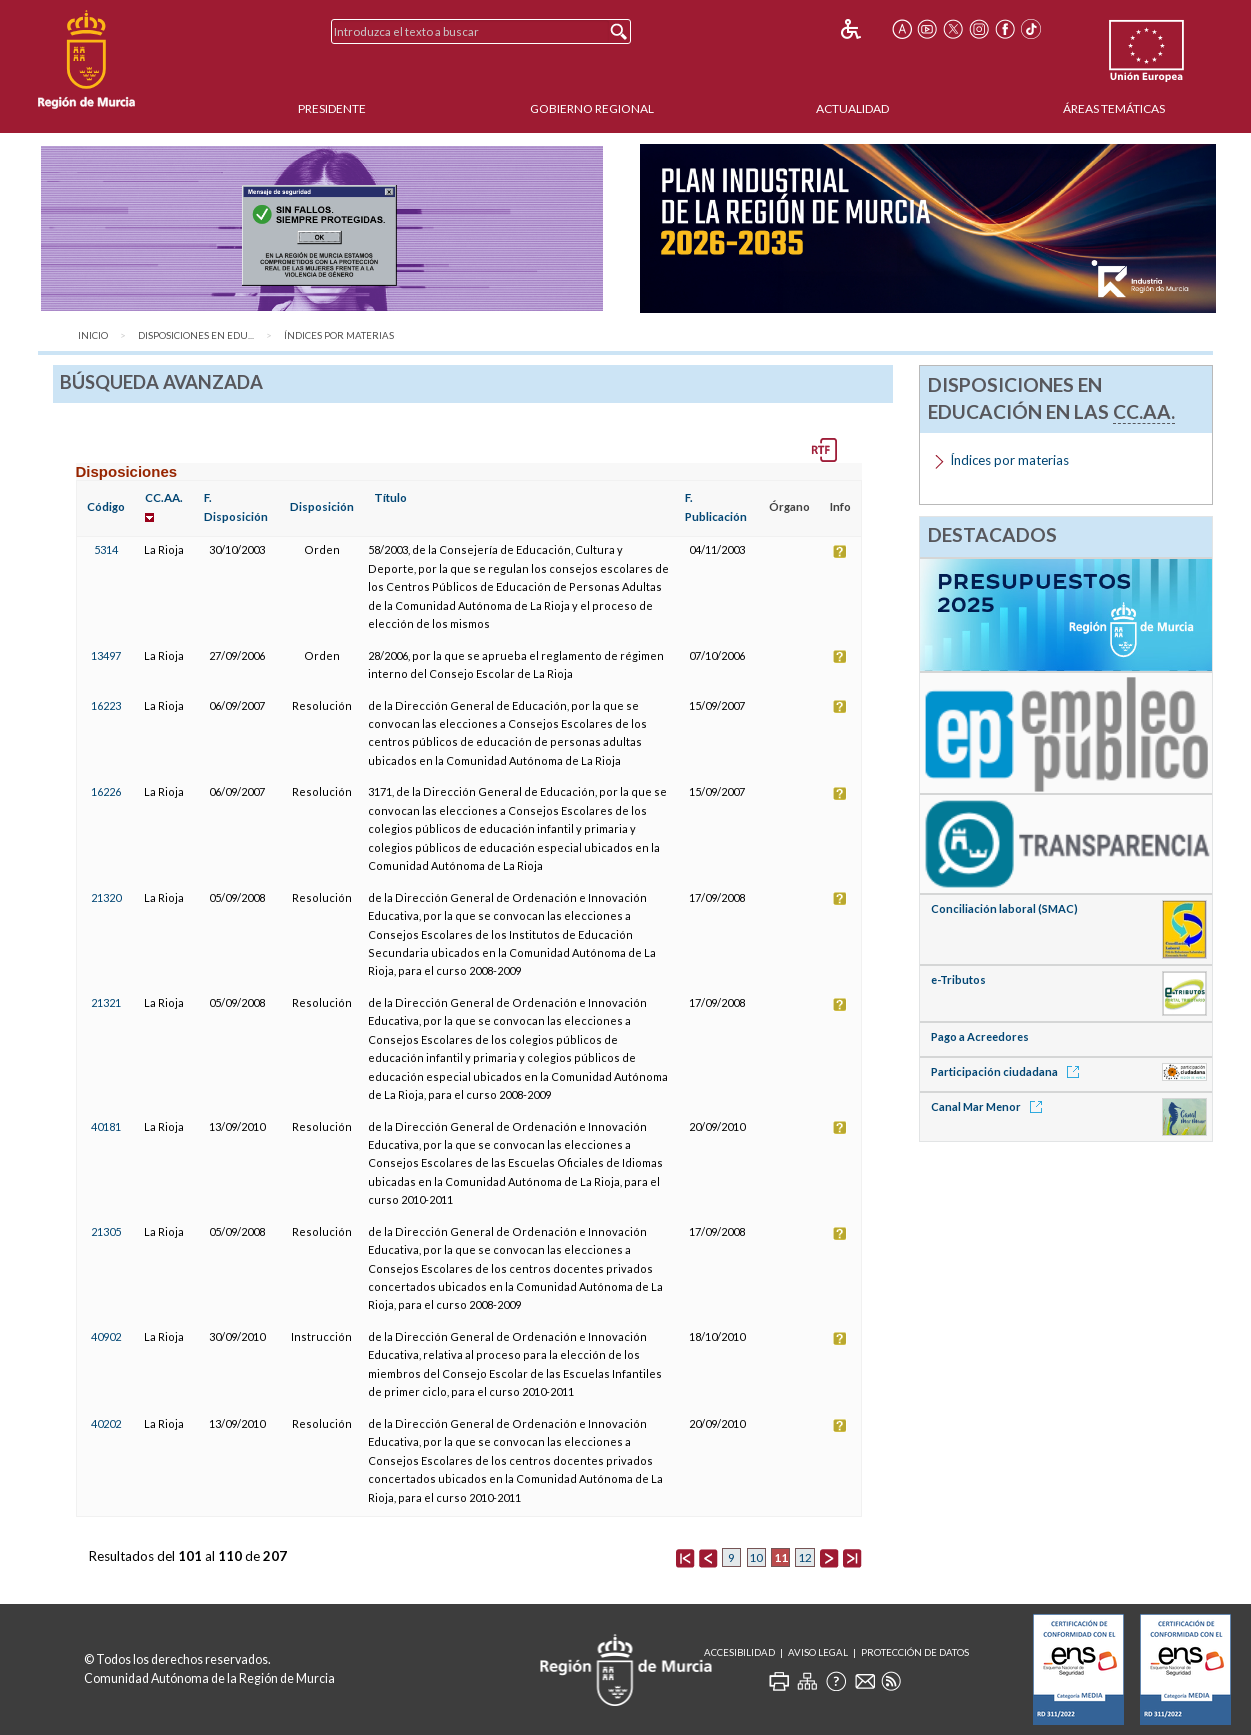  I want to click on 10, so click(756, 1557).